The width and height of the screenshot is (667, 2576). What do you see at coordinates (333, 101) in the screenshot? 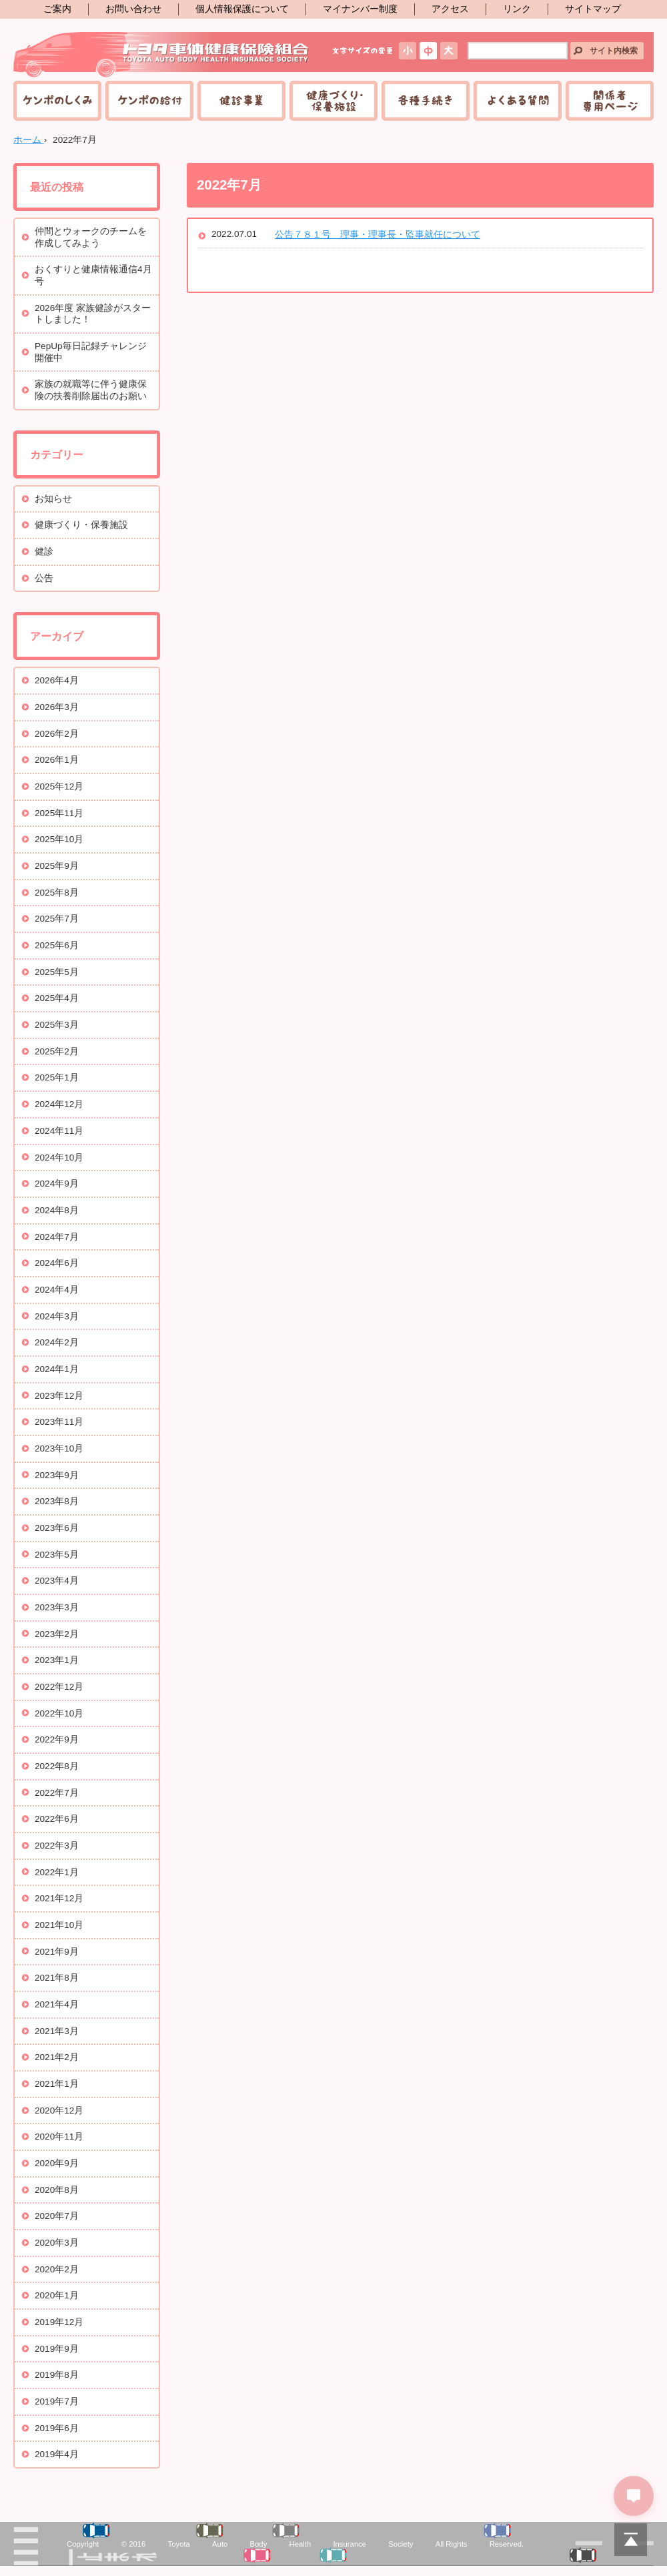
I see `健康づくり・保養施設` at bounding box center [333, 101].